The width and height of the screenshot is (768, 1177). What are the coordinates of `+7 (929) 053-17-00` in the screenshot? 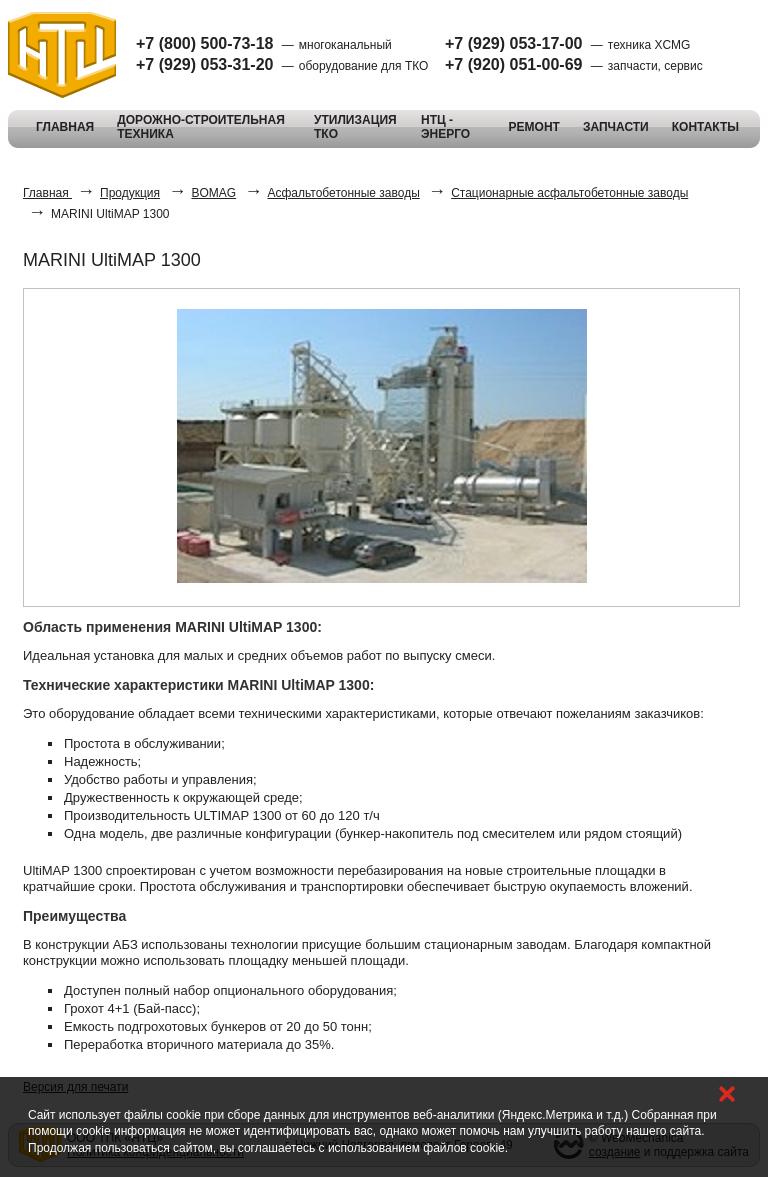 It's located at (513, 43).